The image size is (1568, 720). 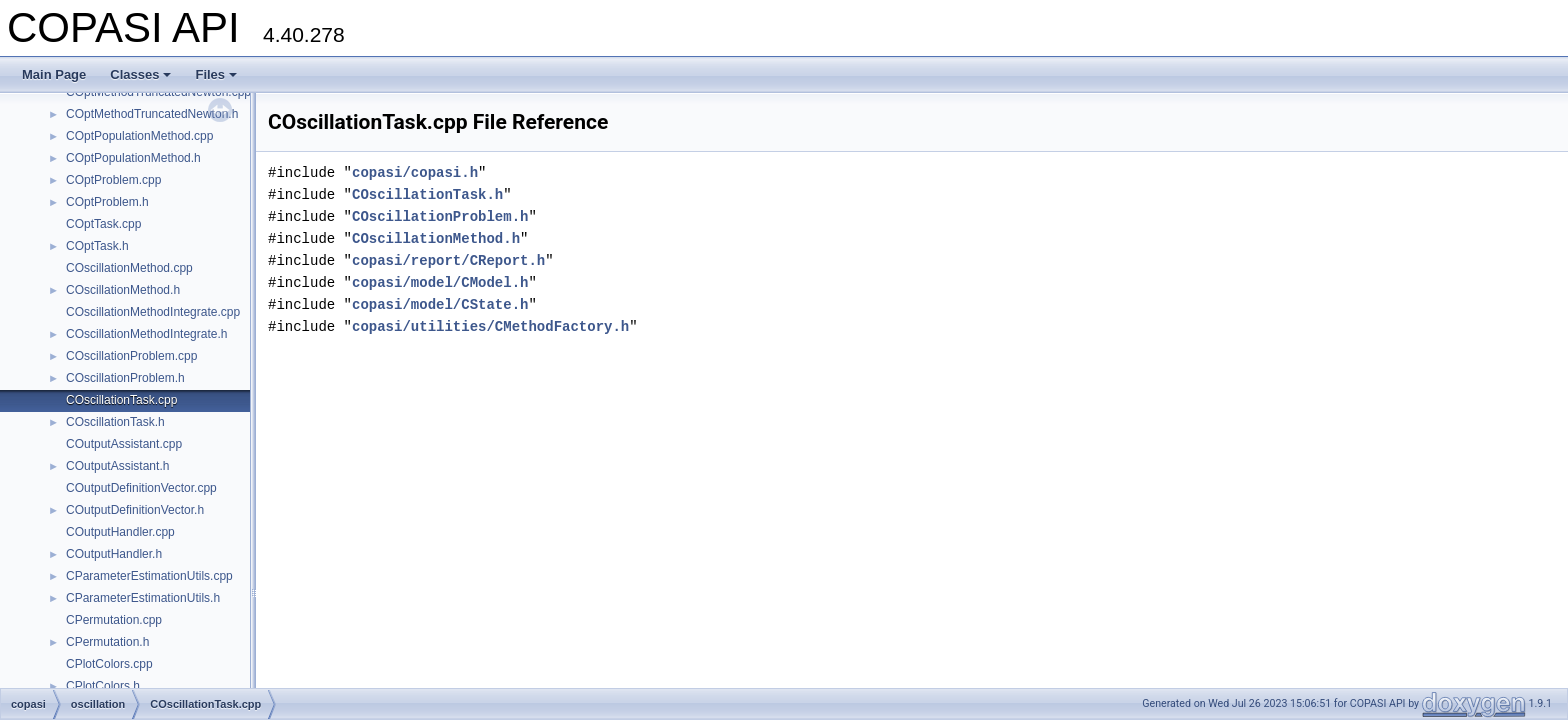 What do you see at coordinates (153, 312) in the screenshot?
I see `COscillationMethodIntegrate.cpp` at bounding box center [153, 312].